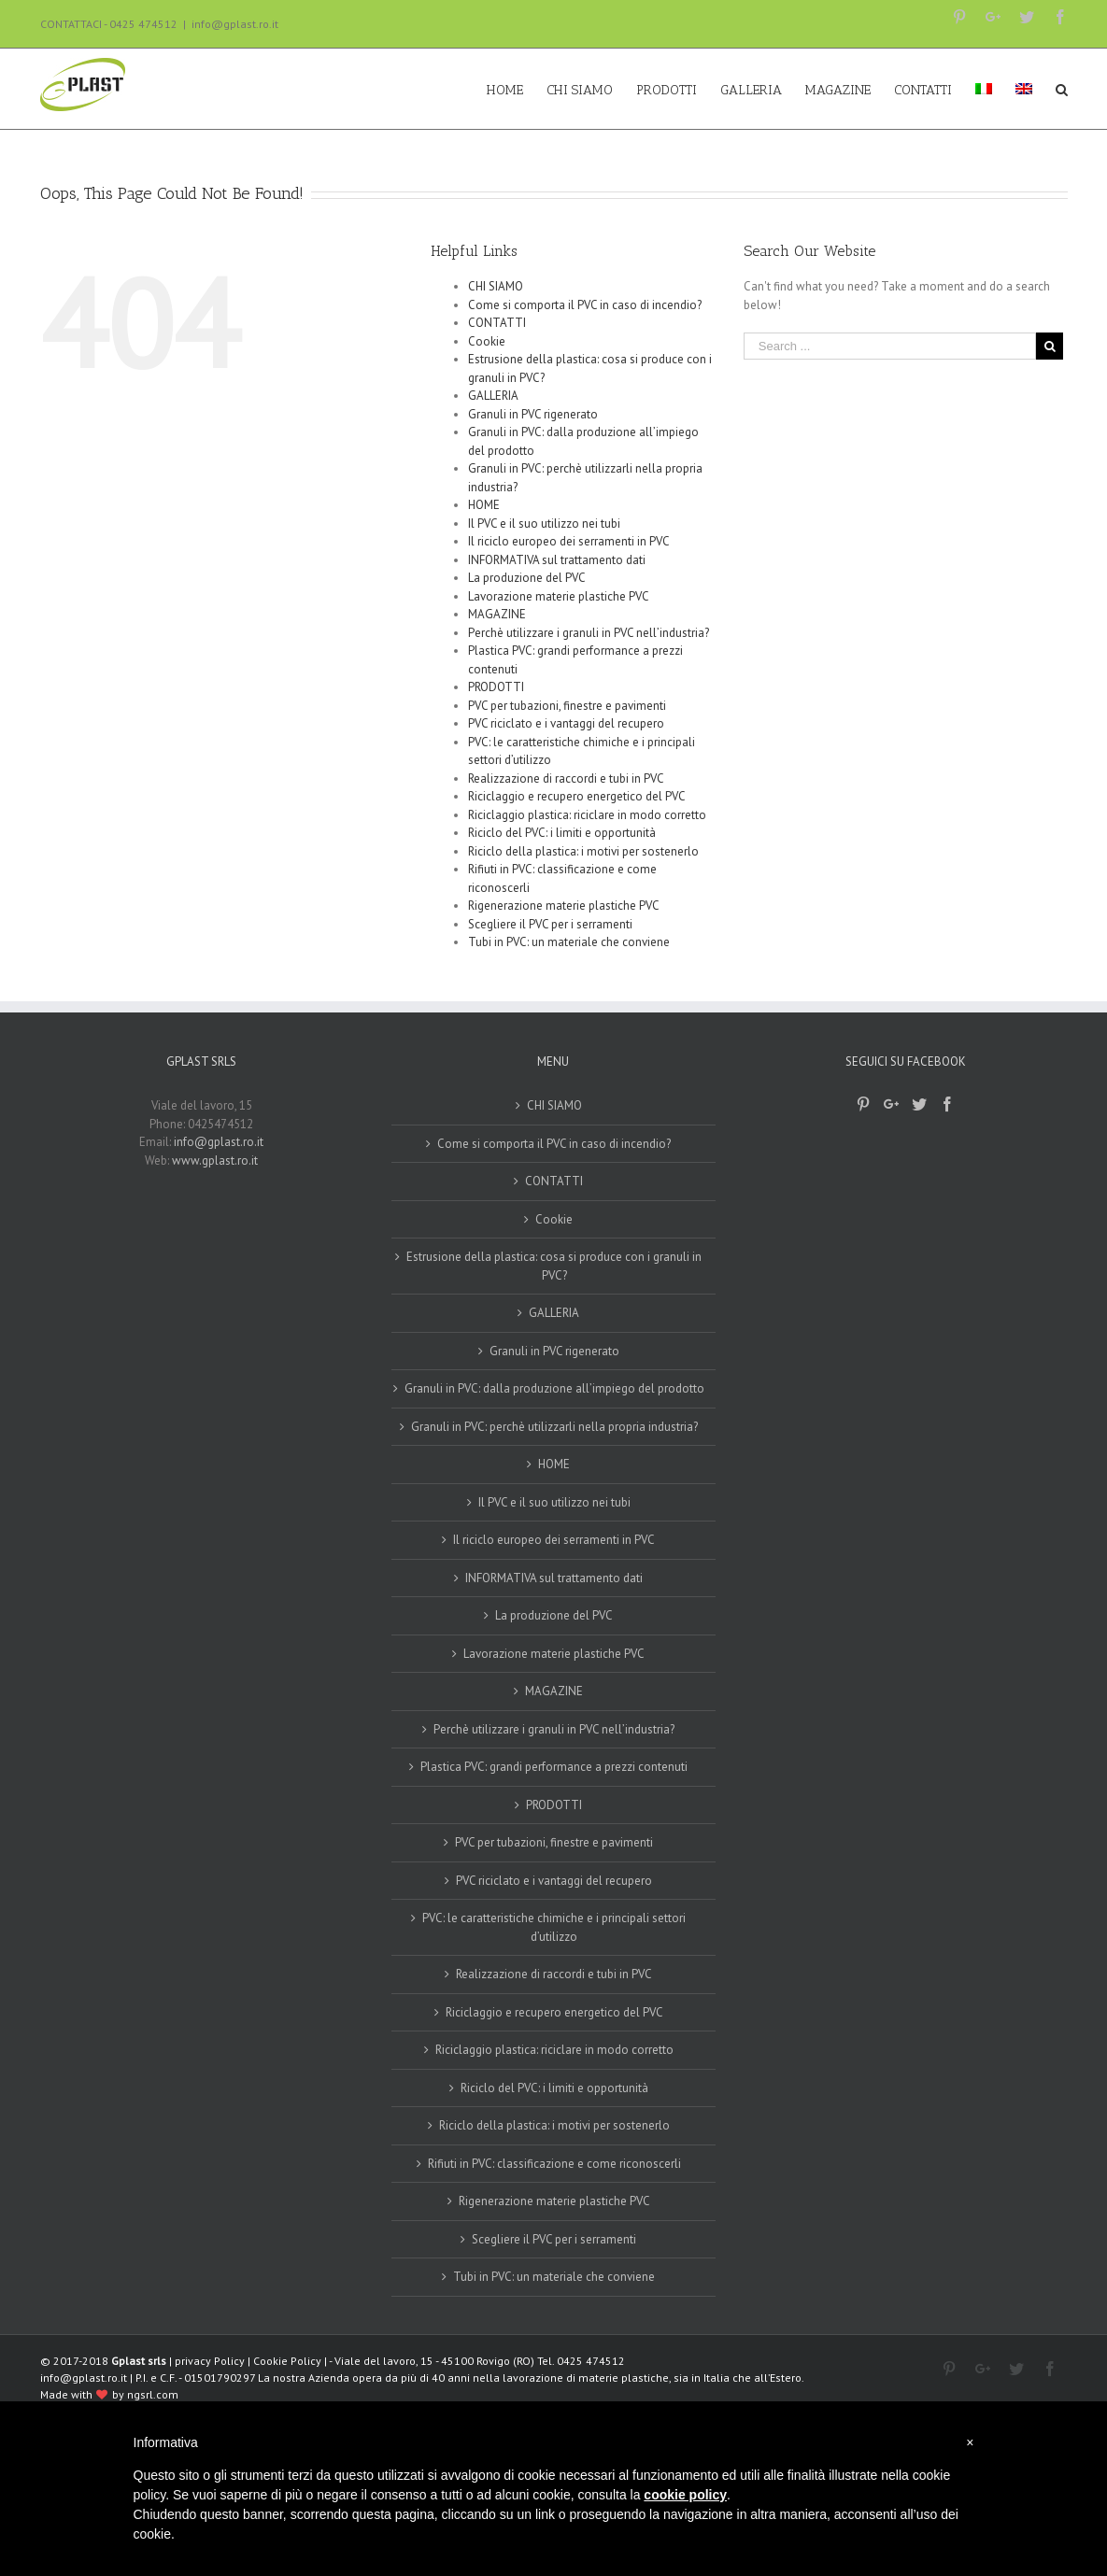 The image size is (1107, 2576). I want to click on Il riciclo europeo dei serramenti in PVC, so click(569, 541).